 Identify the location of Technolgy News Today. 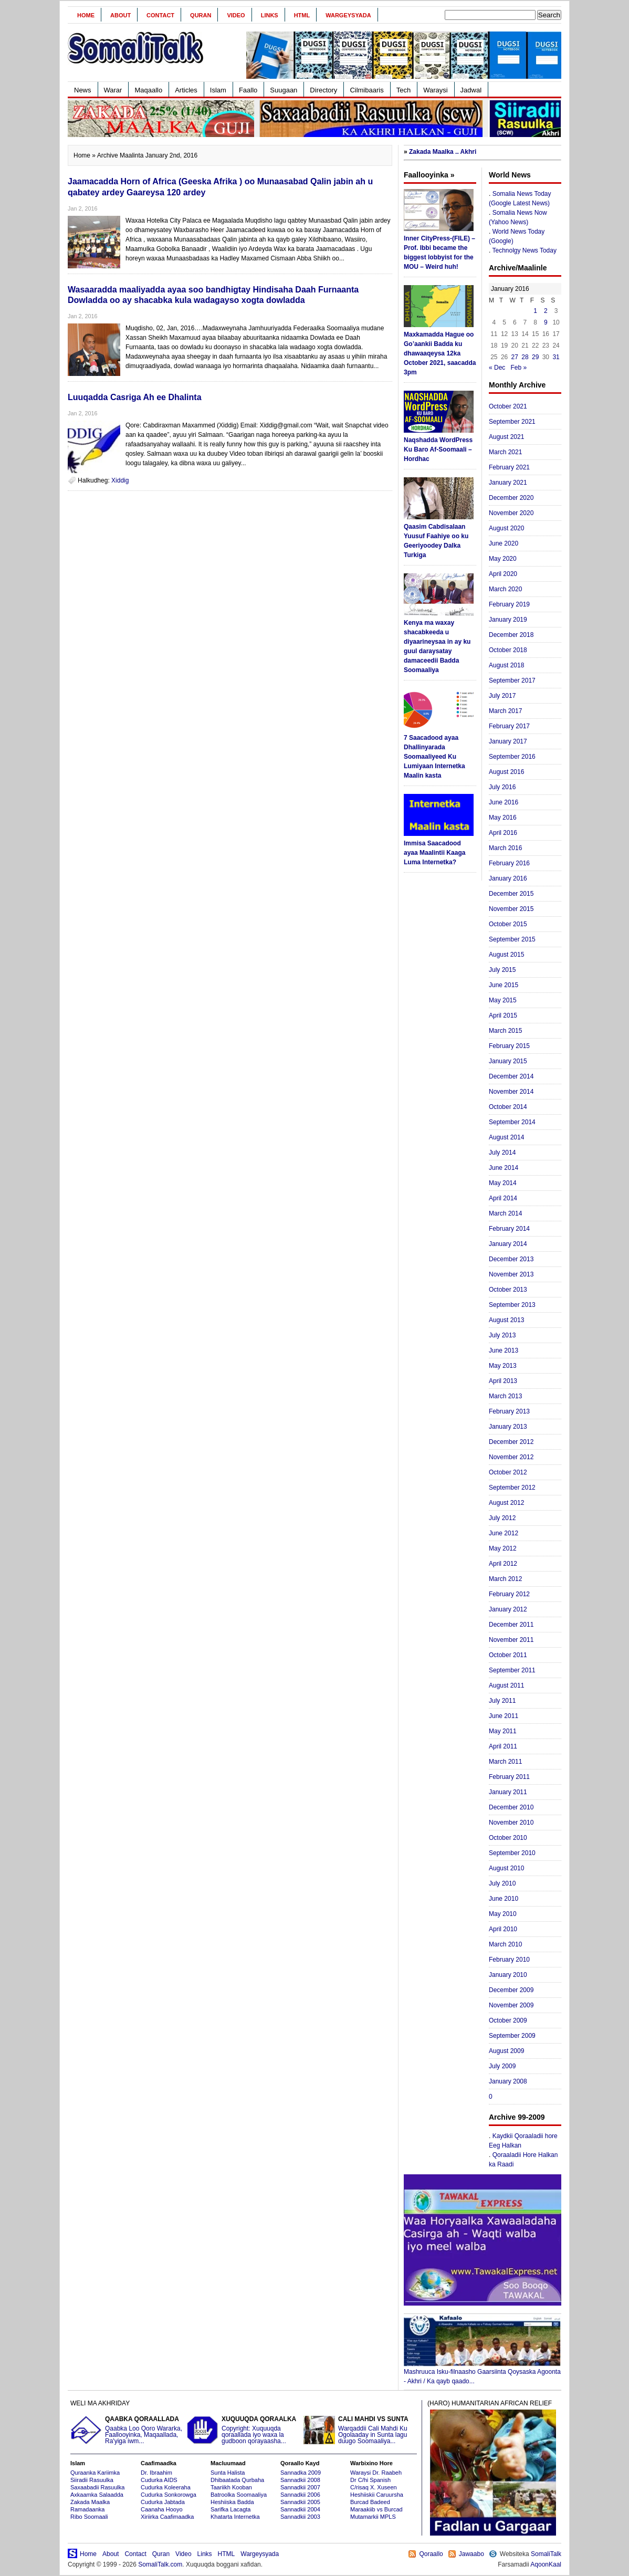
(524, 250).